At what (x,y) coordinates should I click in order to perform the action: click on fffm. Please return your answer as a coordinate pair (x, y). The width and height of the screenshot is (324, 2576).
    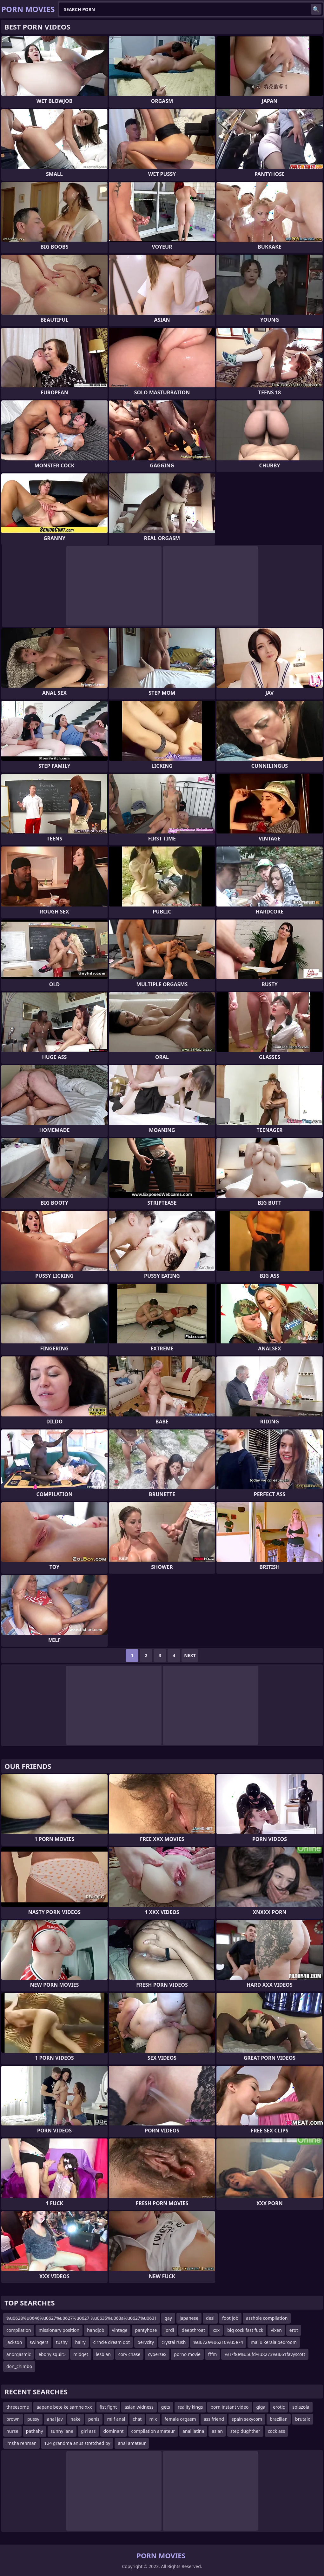
    Looking at the image, I should click on (212, 2354).